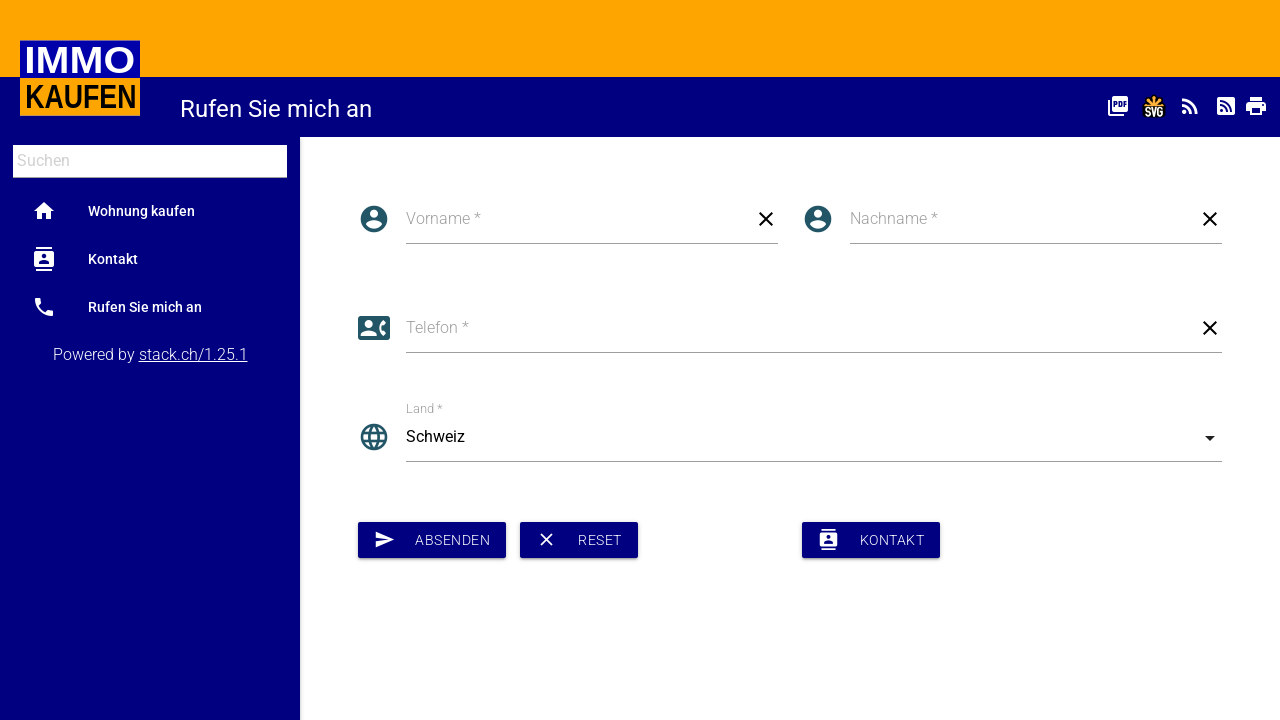  What do you see at coordinates (193, 354) in the screenshot?
I see `stack.ch/1.25.1` at bounding box center [193, 354].